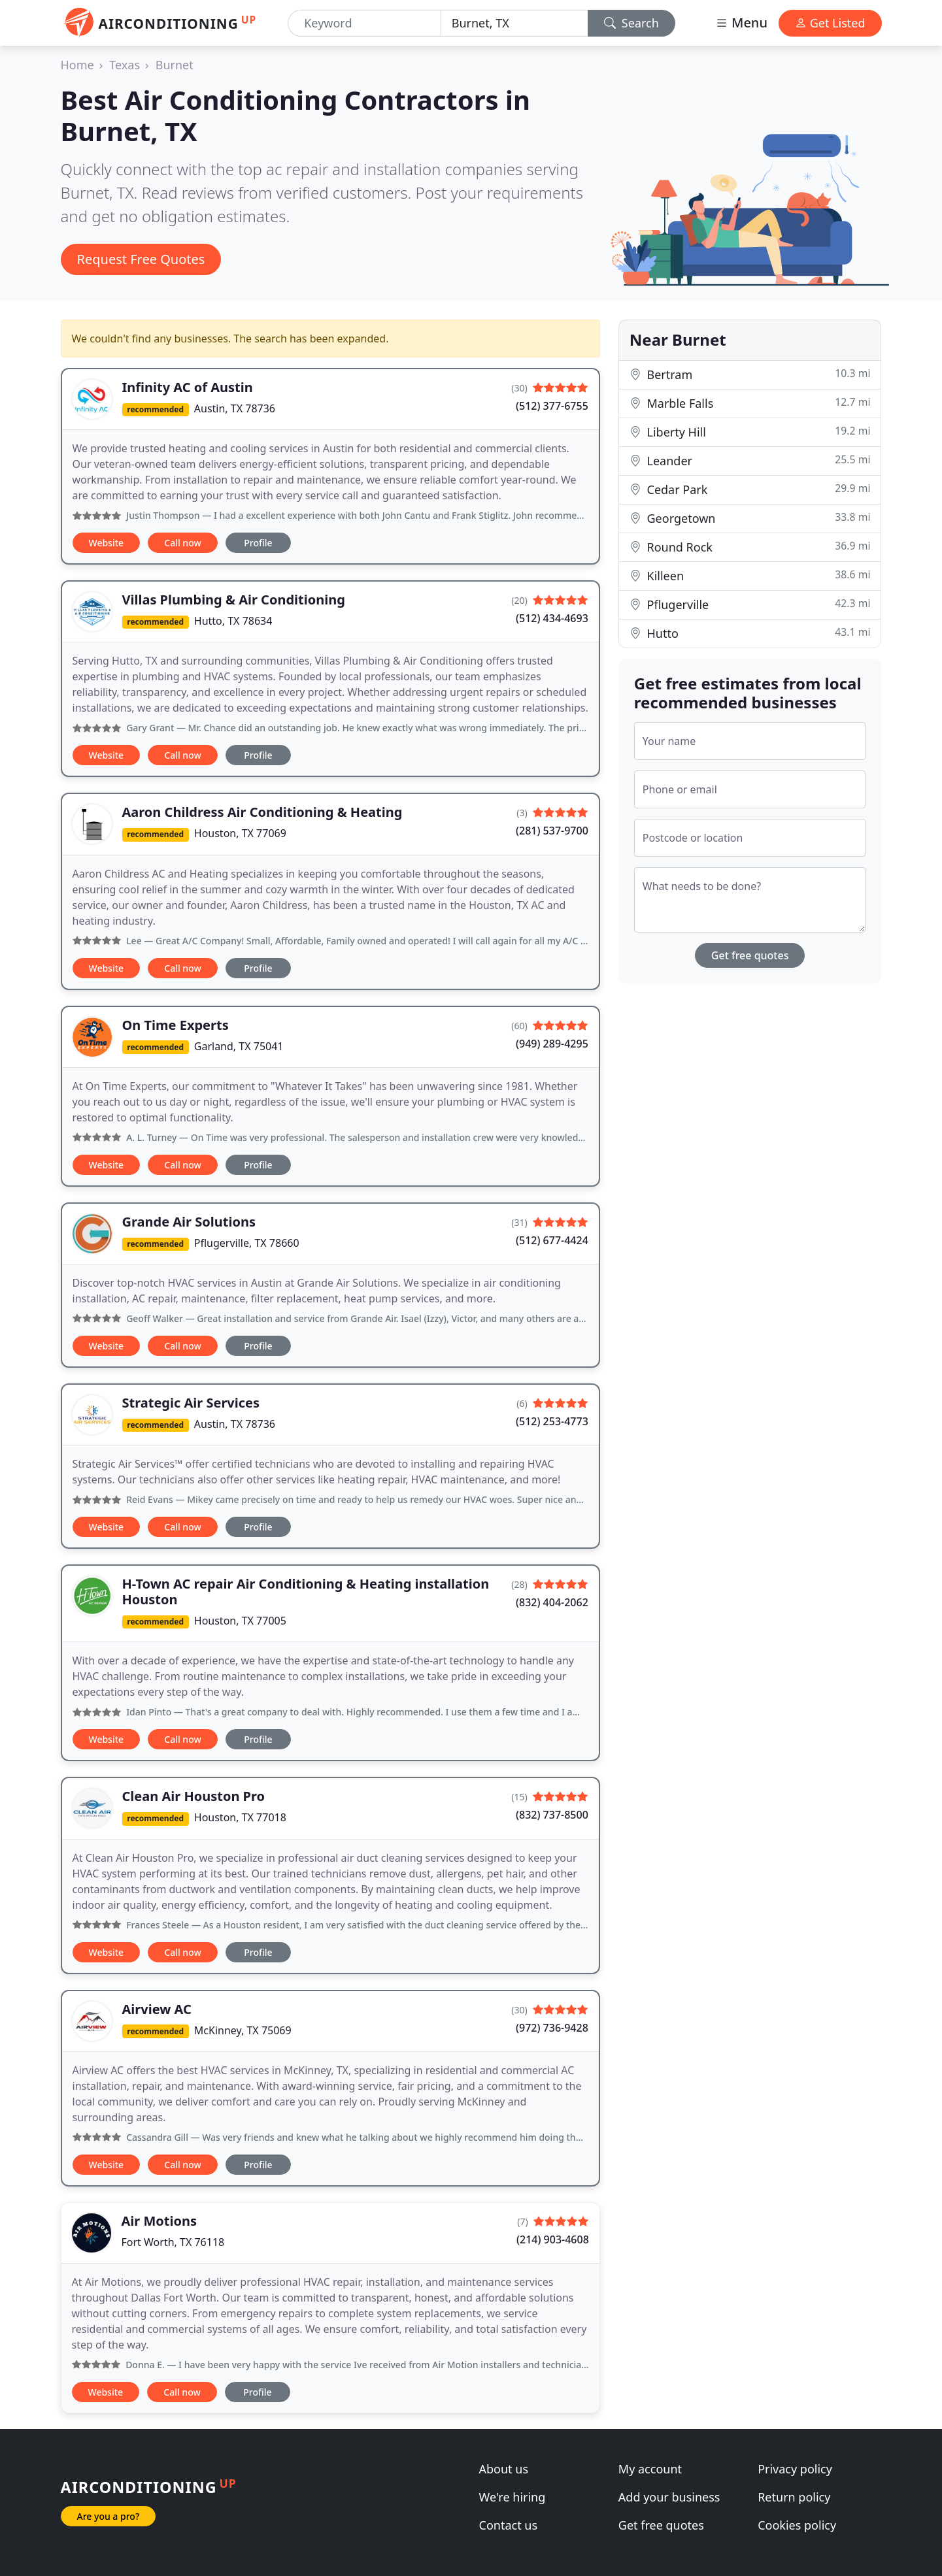 The image size is (942, 2576). Describe the element at coordinates (552, 1815) in the screenshot. I see `(832) 737-8500` at that location.